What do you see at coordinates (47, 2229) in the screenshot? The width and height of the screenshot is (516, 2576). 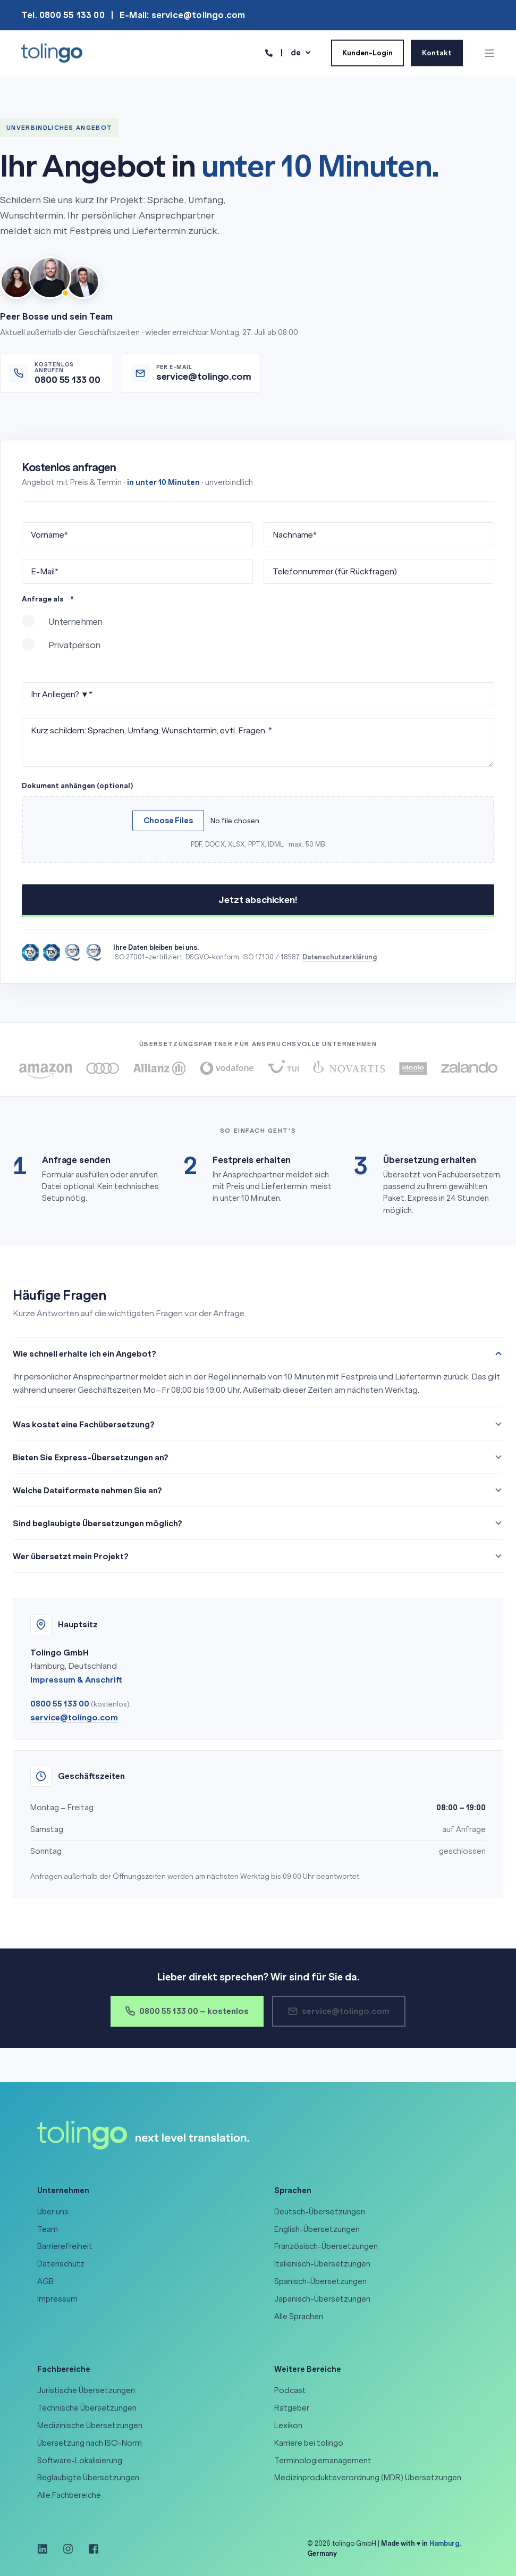 I see `Team [menuitem]` at bounding box center [47, 2229].